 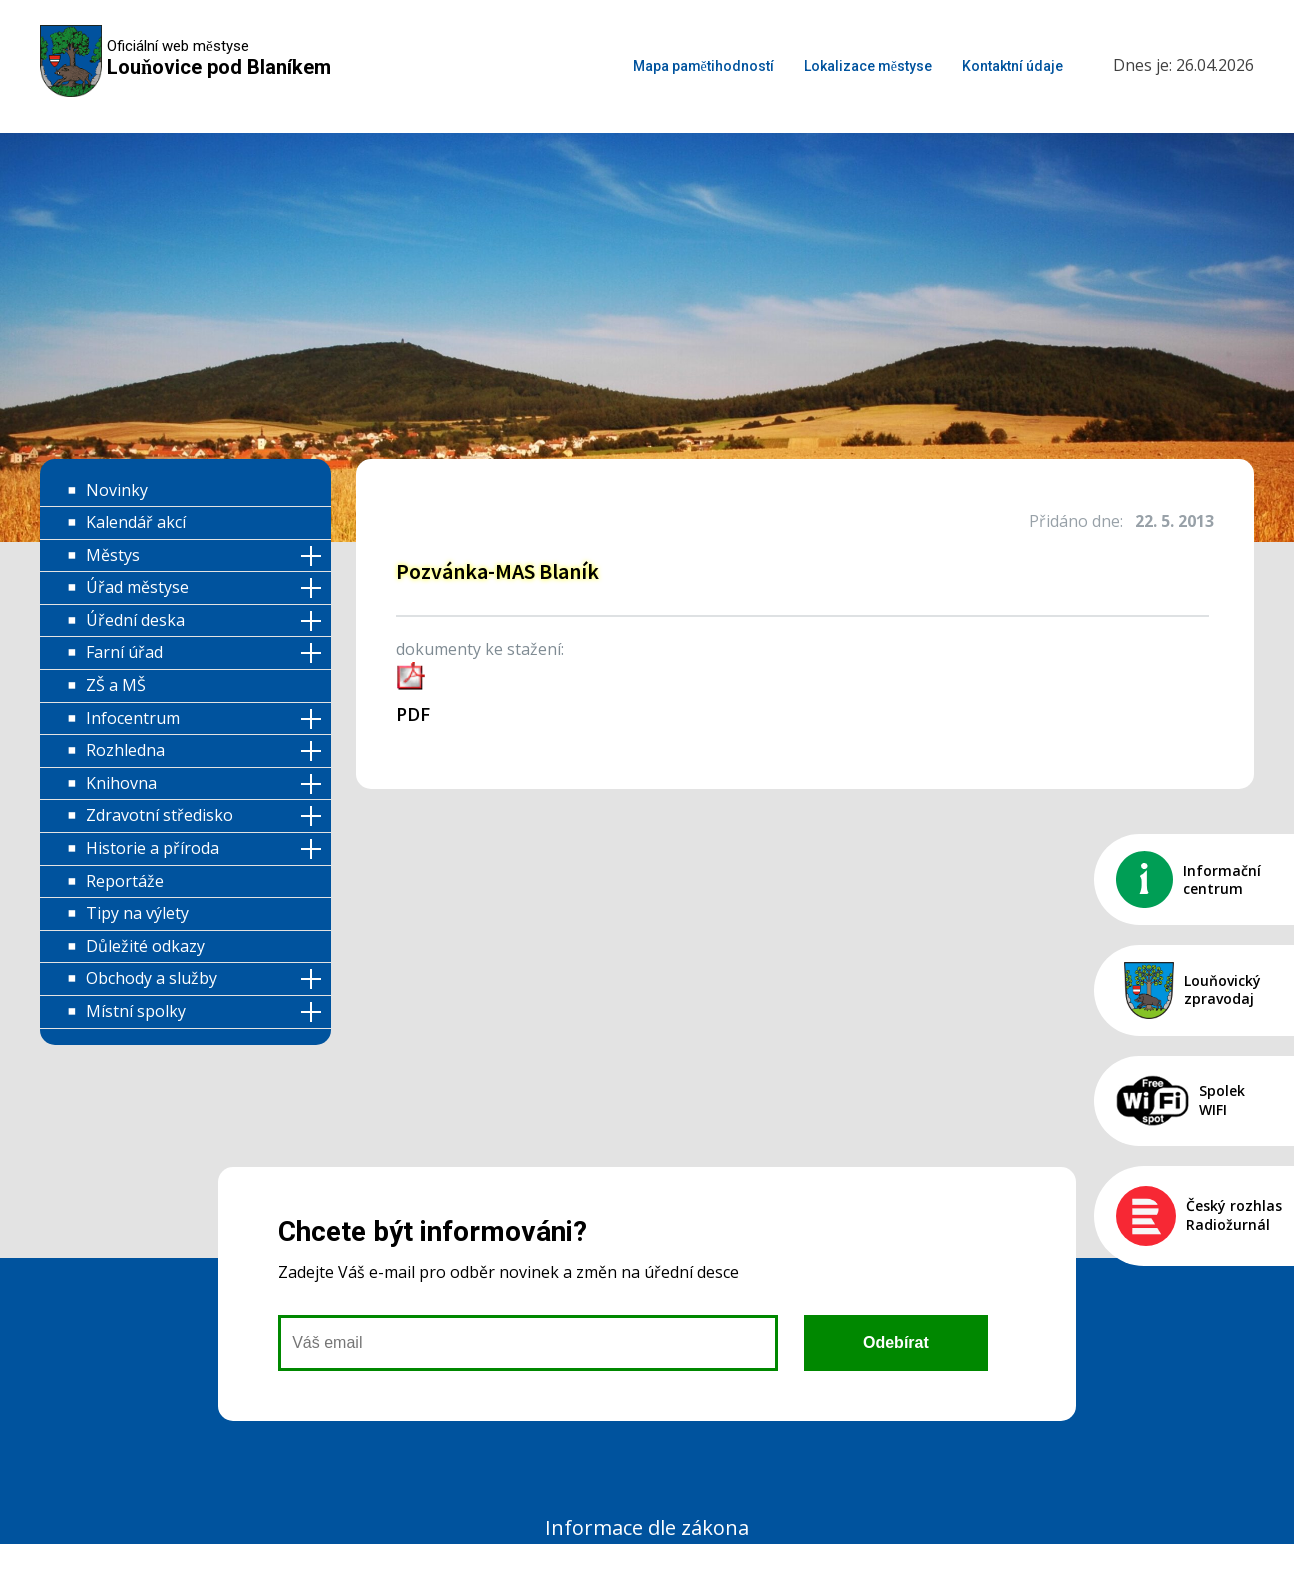 What do you see at coordinates (1012, 66) in the screenshot?
I see `Kontaktní údaje` at bounding box center [1012, 66].